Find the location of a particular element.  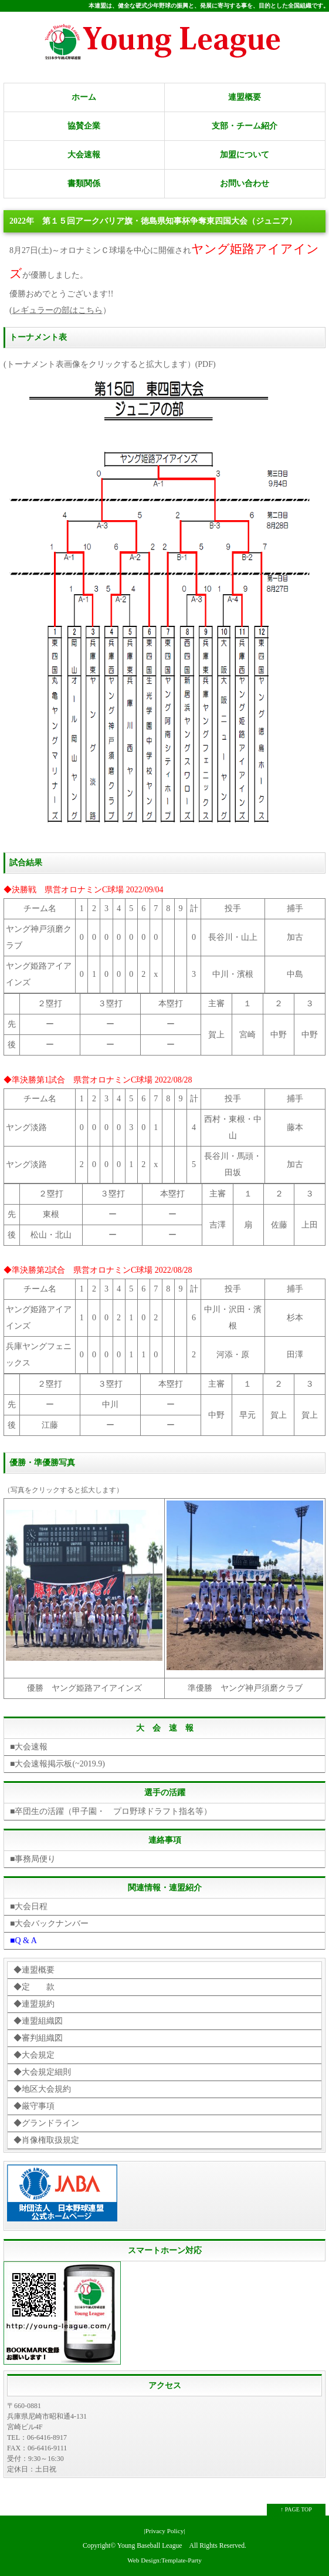

連盟概要 is located at coordinates (244, 97).